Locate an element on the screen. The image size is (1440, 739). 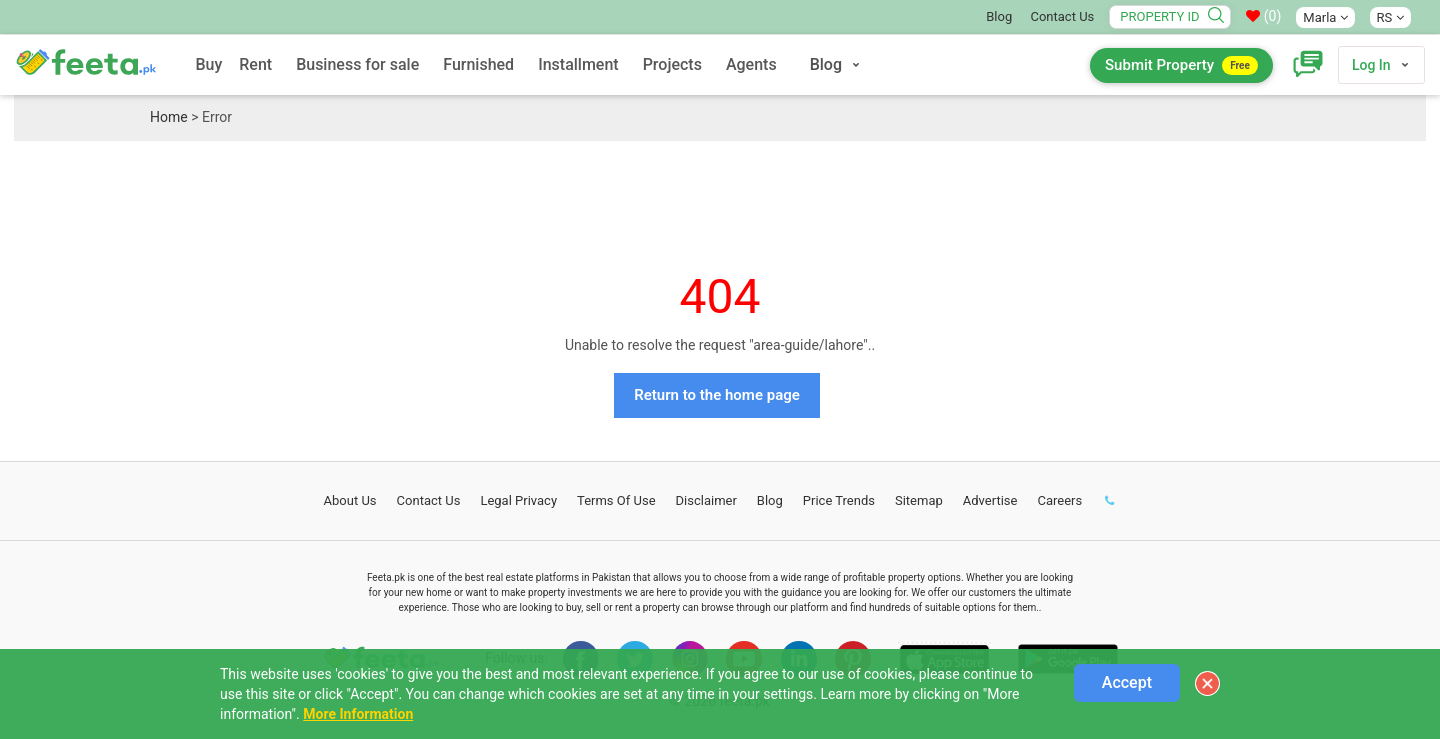
Marla is located at coordinates (1325, 17).